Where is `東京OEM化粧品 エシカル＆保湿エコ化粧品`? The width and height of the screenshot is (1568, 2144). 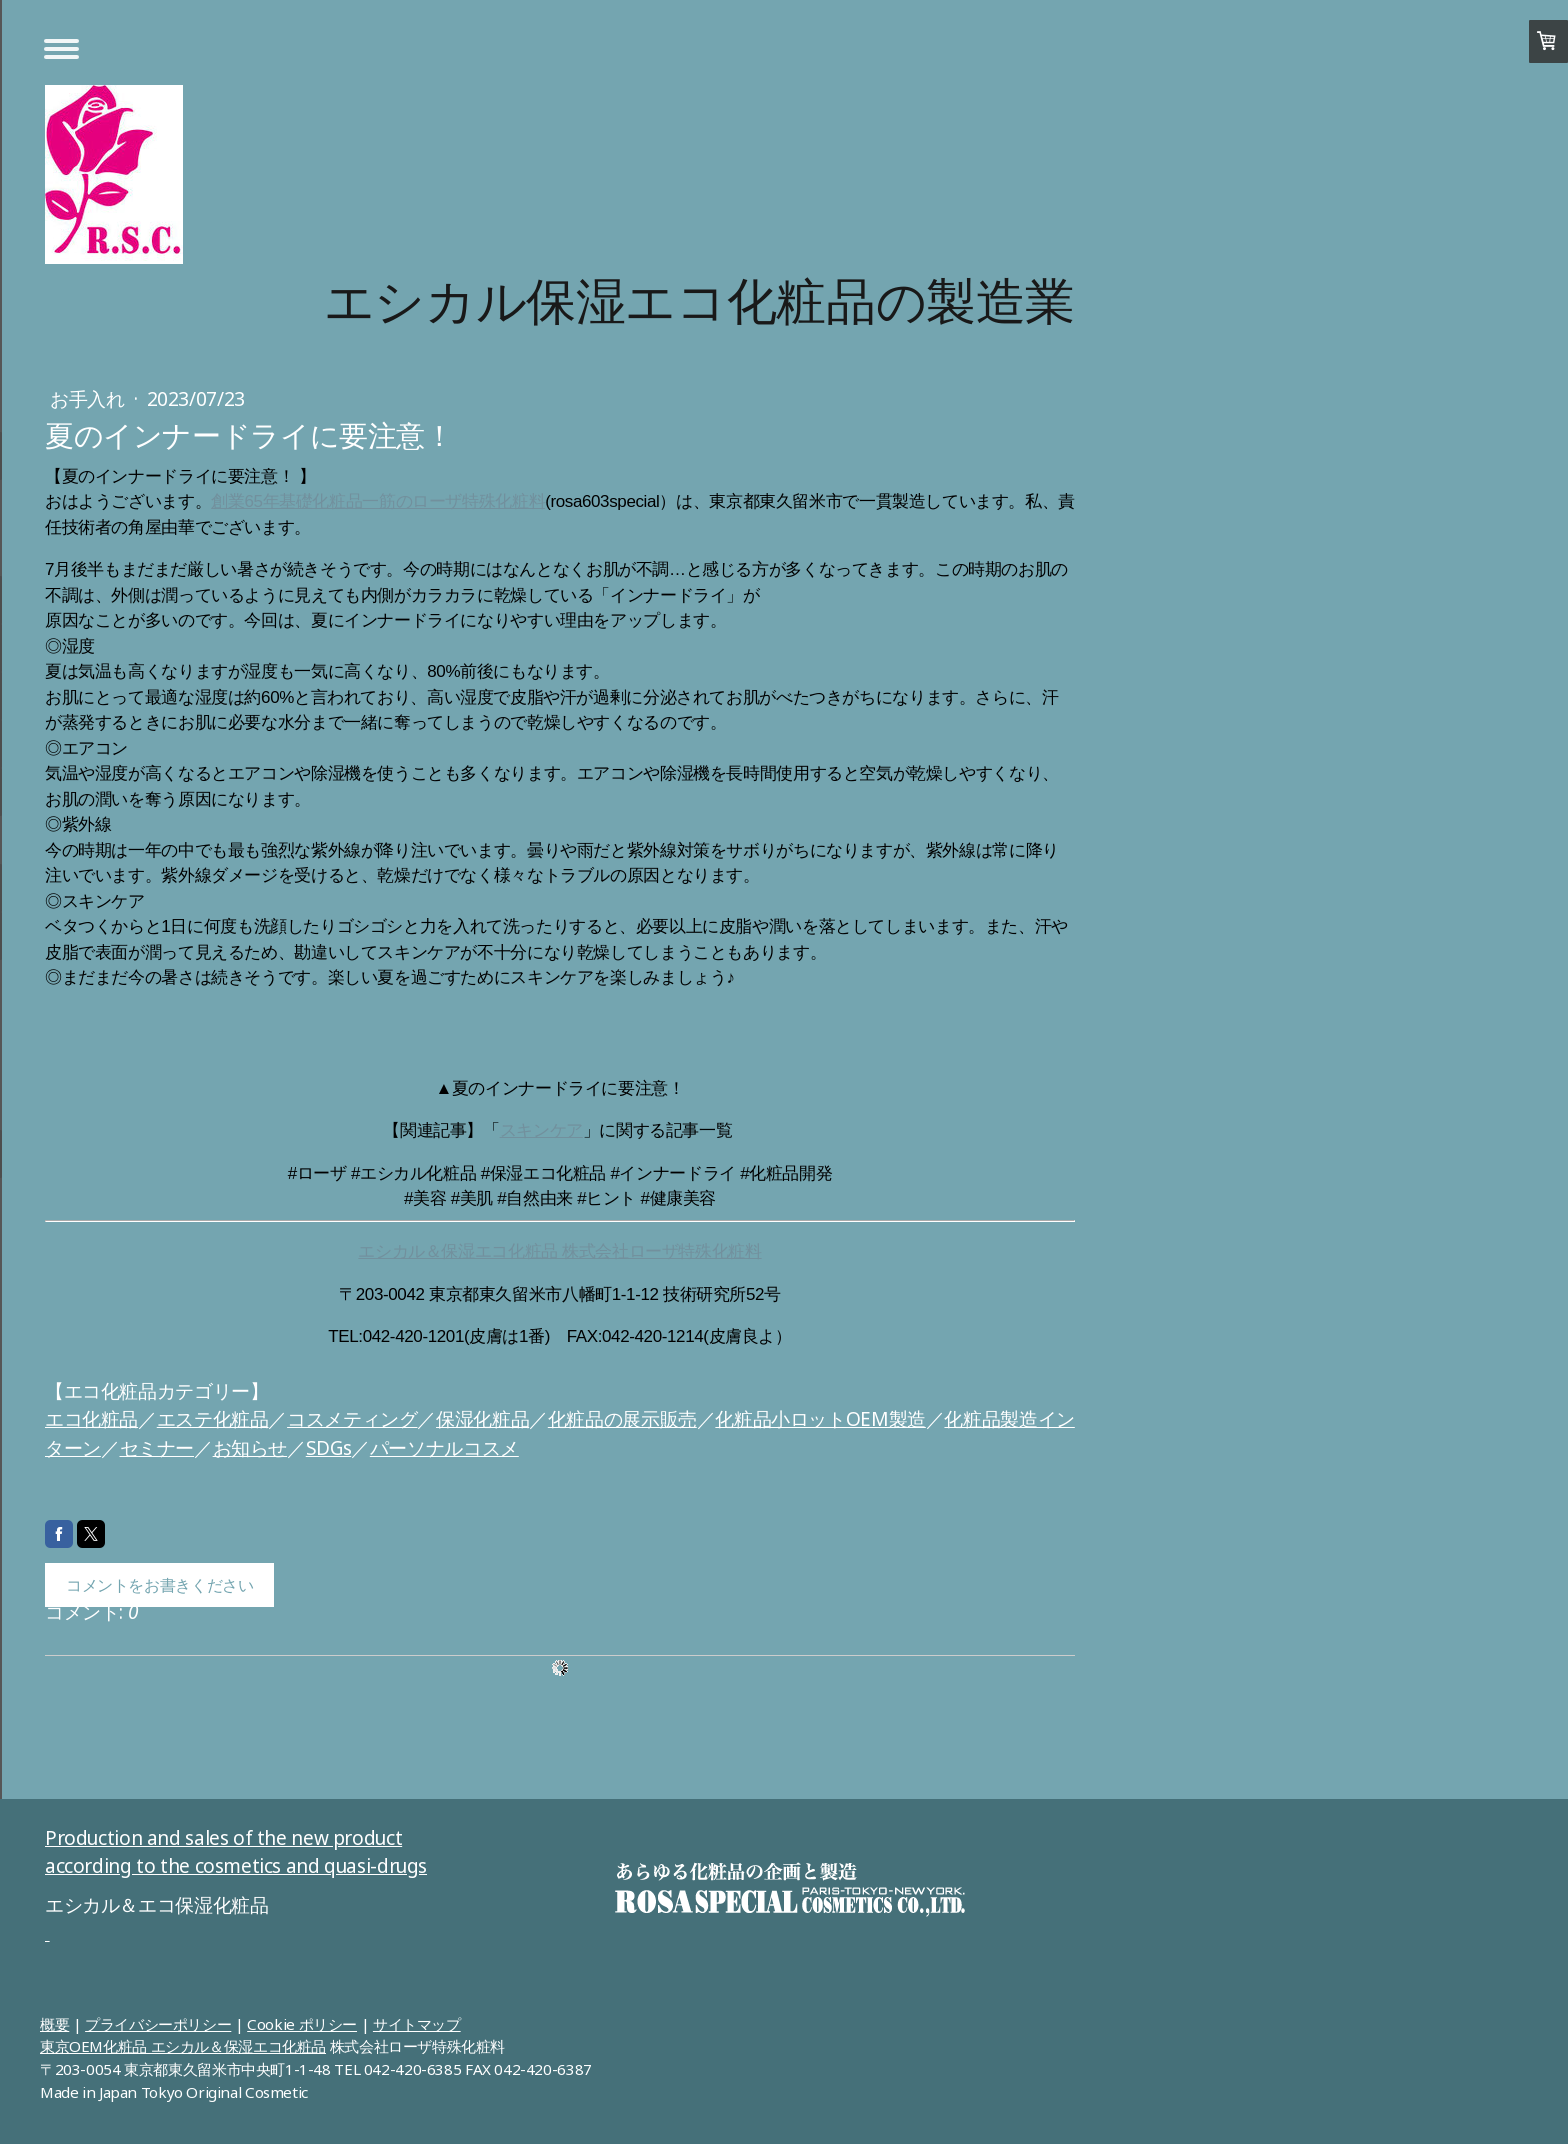
東京OEM化粧品 エシカル＆保湿エコ化粧品 is located at coordinates (183, 2046).